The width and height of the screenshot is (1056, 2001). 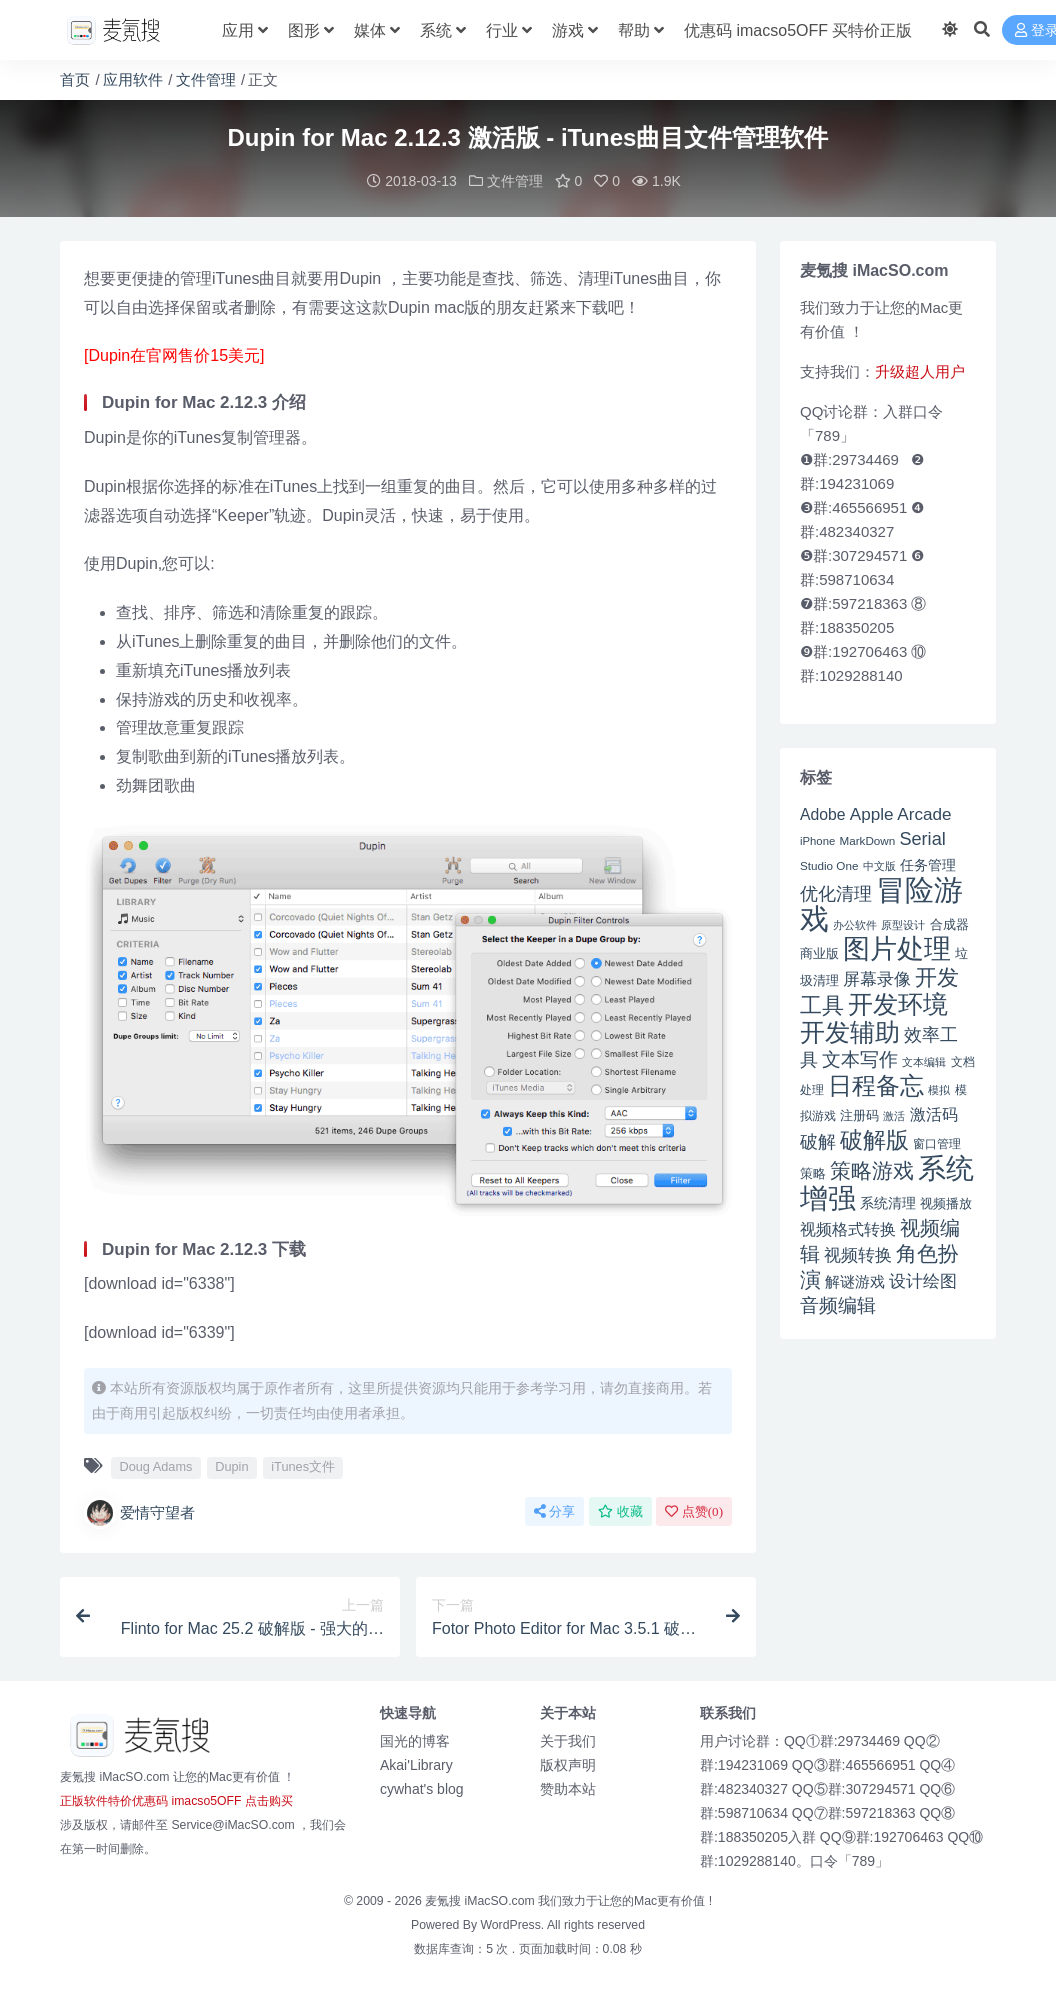 What do you see at coordinates (922, 839) in the screenshot?
I see `Serial [Serial (65 项)]` at bounding box center [922, 839].